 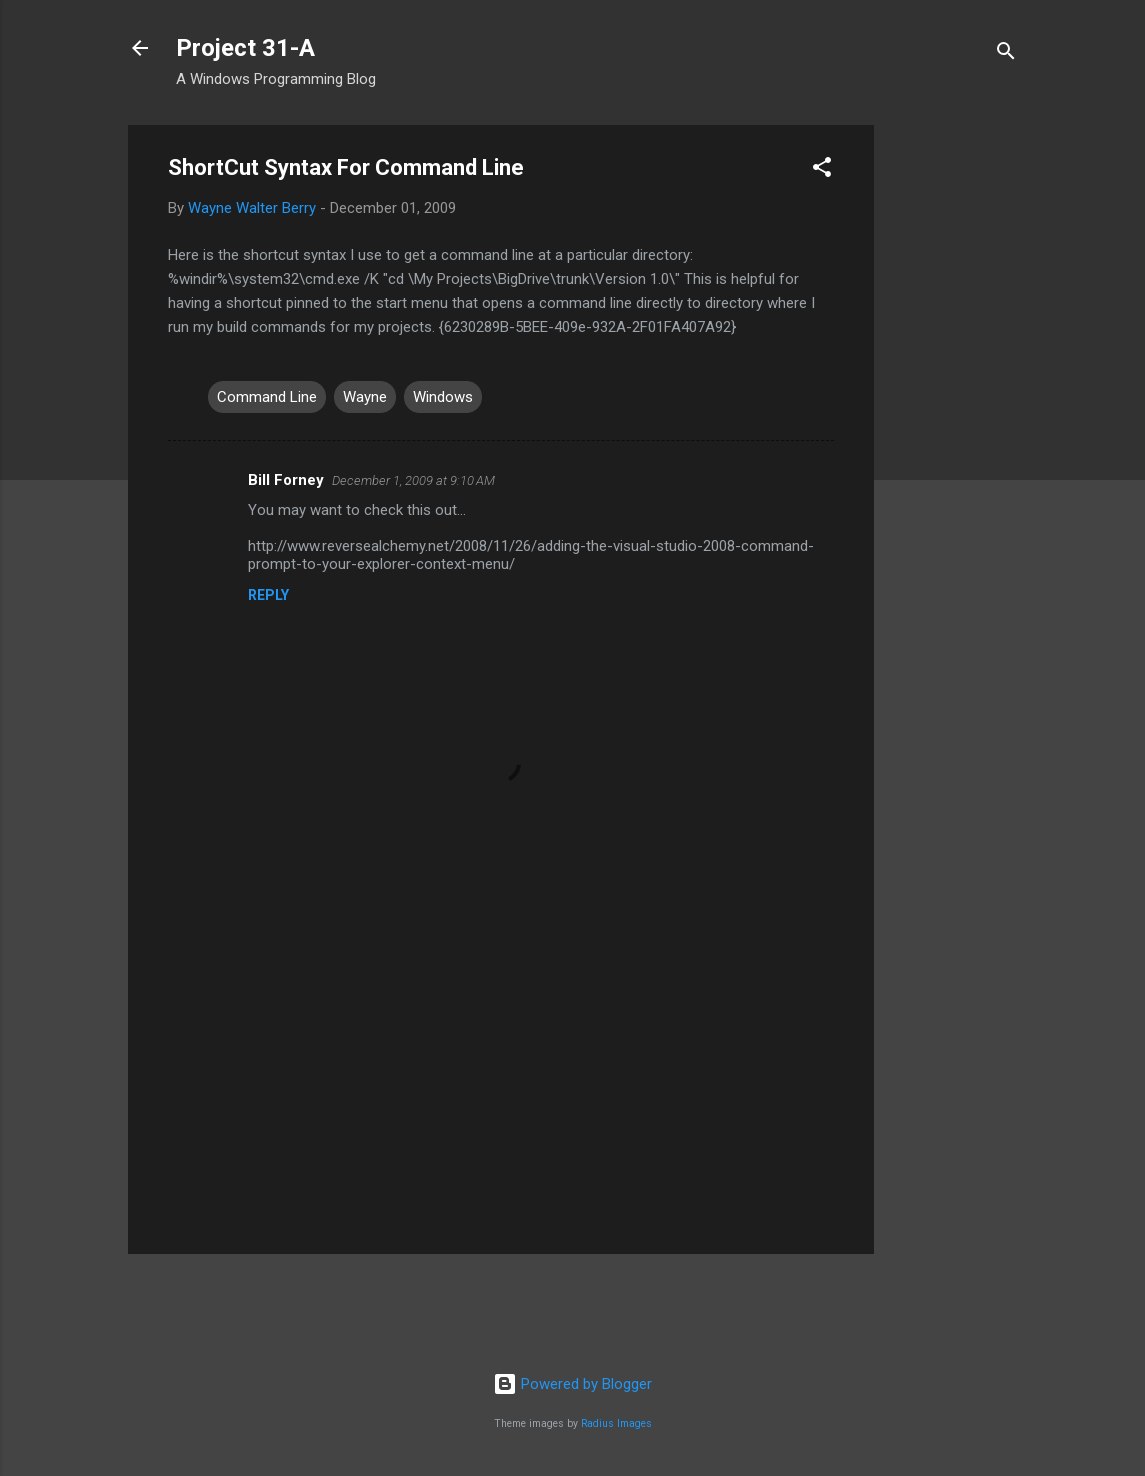 I want to click on Radius Images, so click(x=616, y=1423).